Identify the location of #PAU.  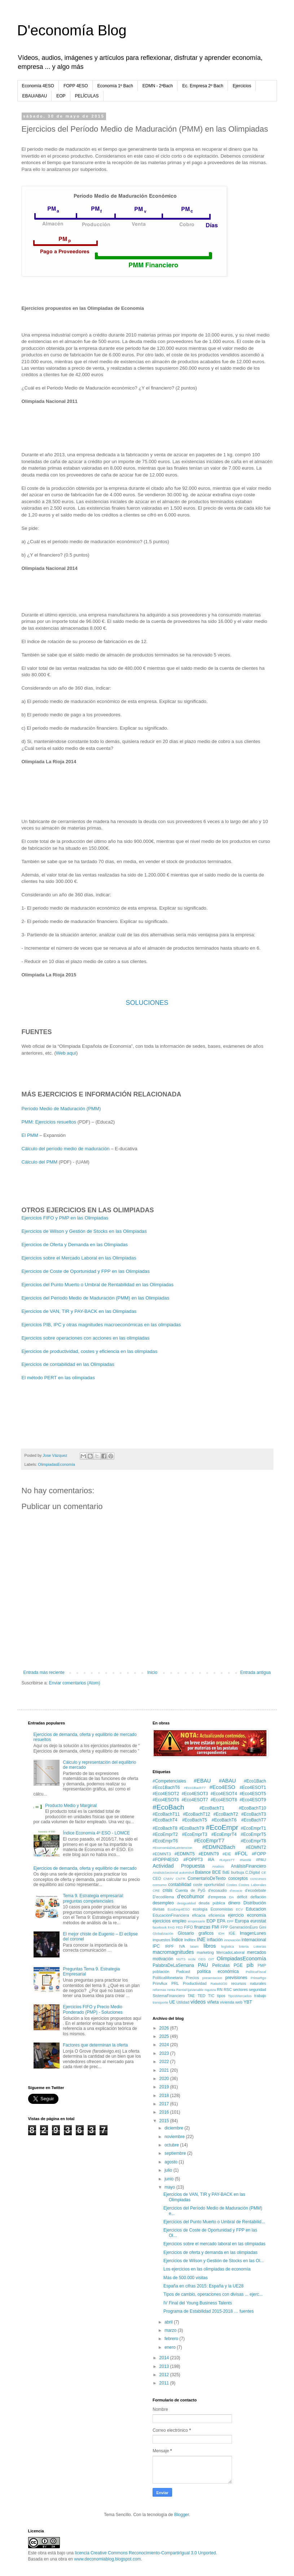
(261, 1860).